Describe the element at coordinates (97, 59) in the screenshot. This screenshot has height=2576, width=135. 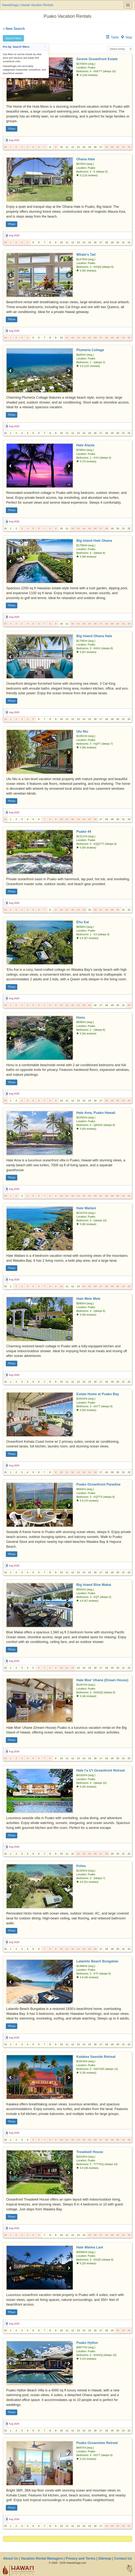
I see `Serene Oceanfront Estate` at that location.